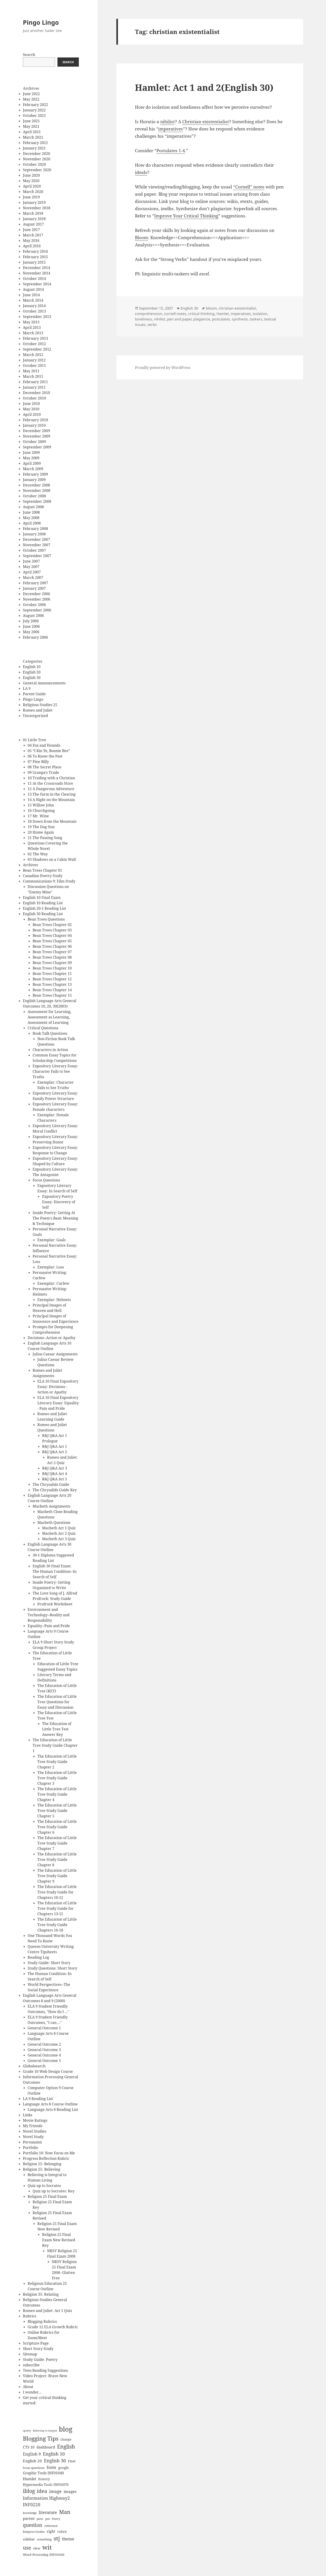 The width and height of the screenshot is (326, 2576). What do you see at coordinates (46, 2158) in the screenshot?
I see `Progress Reflection Rubric` at bounding box center [46, 2158].